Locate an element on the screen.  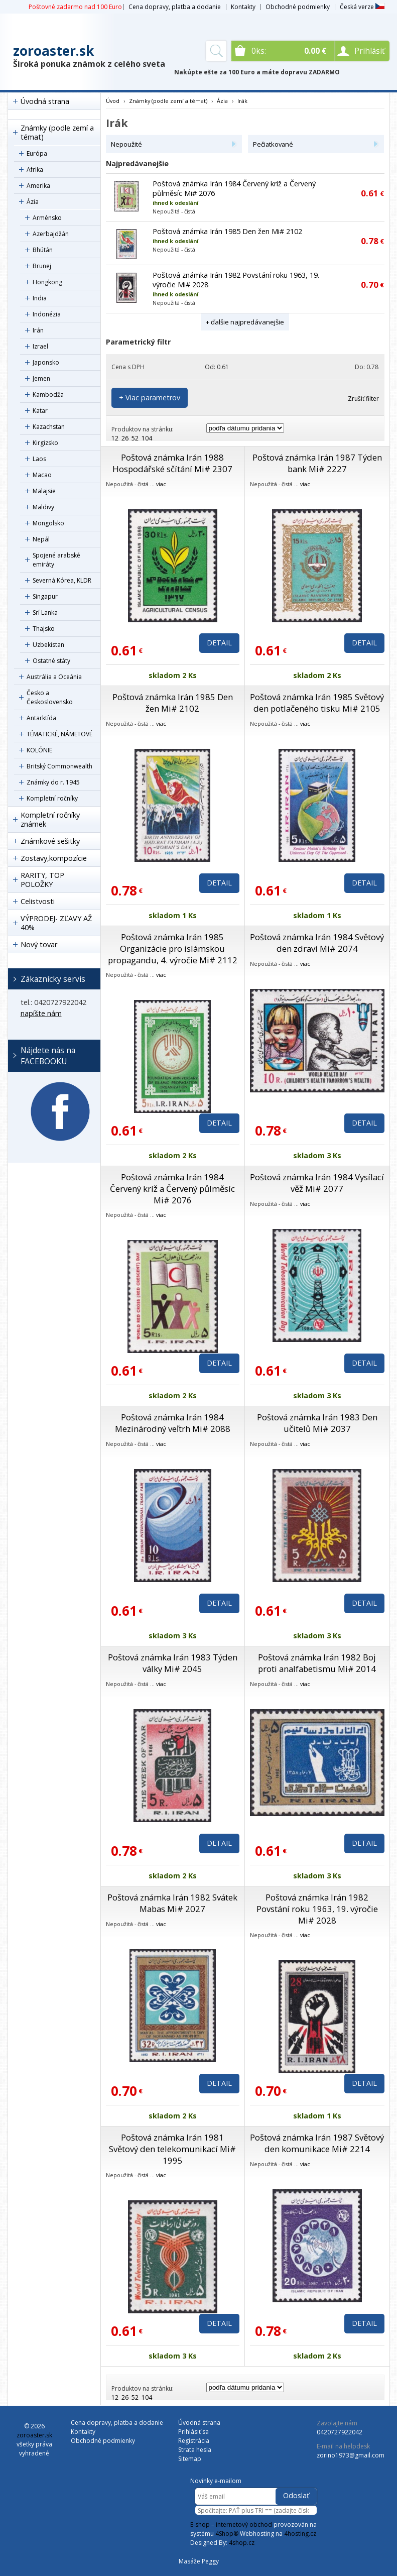
TÉMATICKÉ, NÁMETOVÉ is located at coordinates (59, 734).